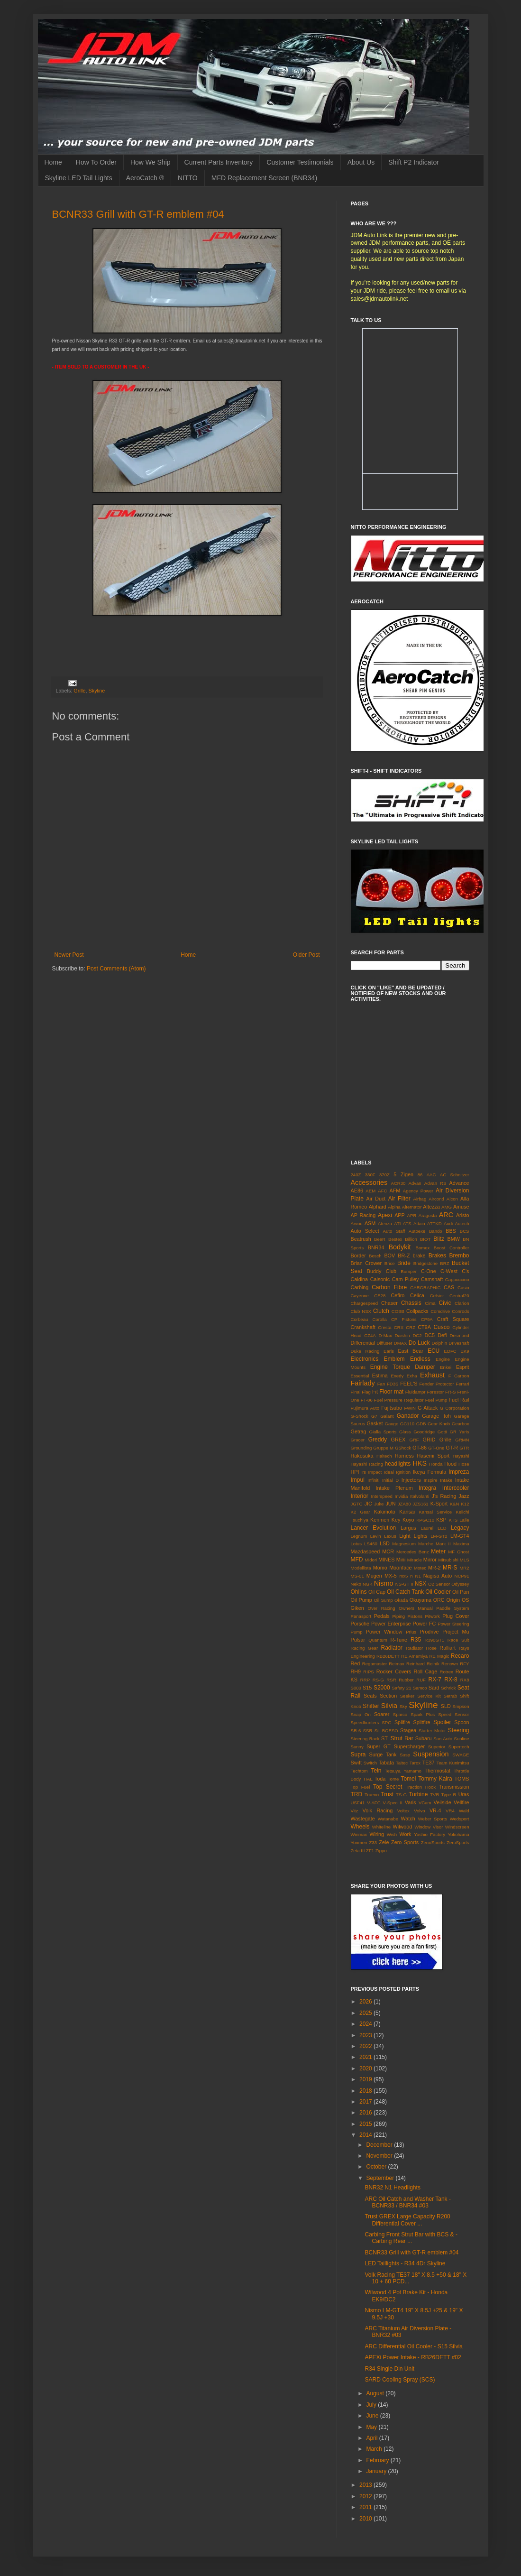  I want to click on BCNR33 Grill with GT-R emblem #04, so click(138, 214).